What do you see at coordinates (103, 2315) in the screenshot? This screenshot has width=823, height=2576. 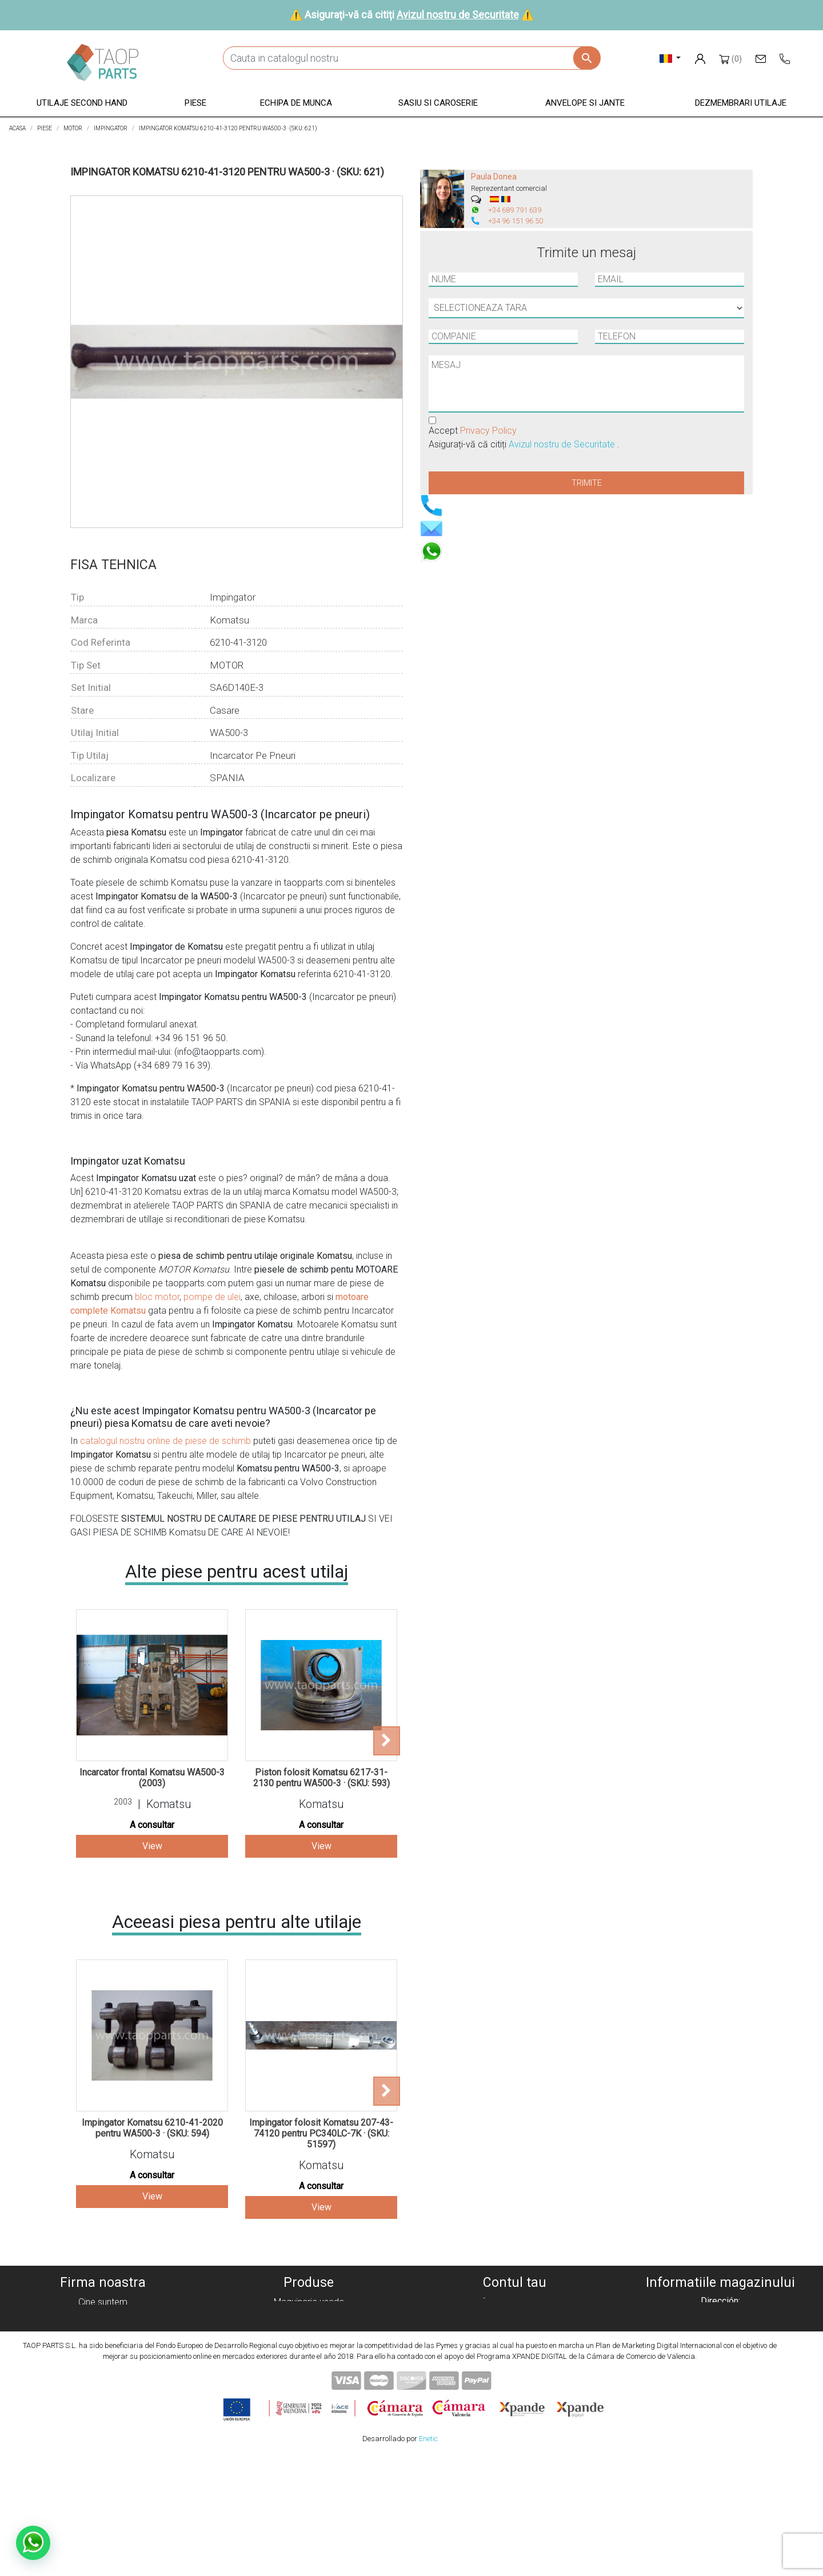 I see `Politica cookie-urilor` at bounding box center [103, 2315].